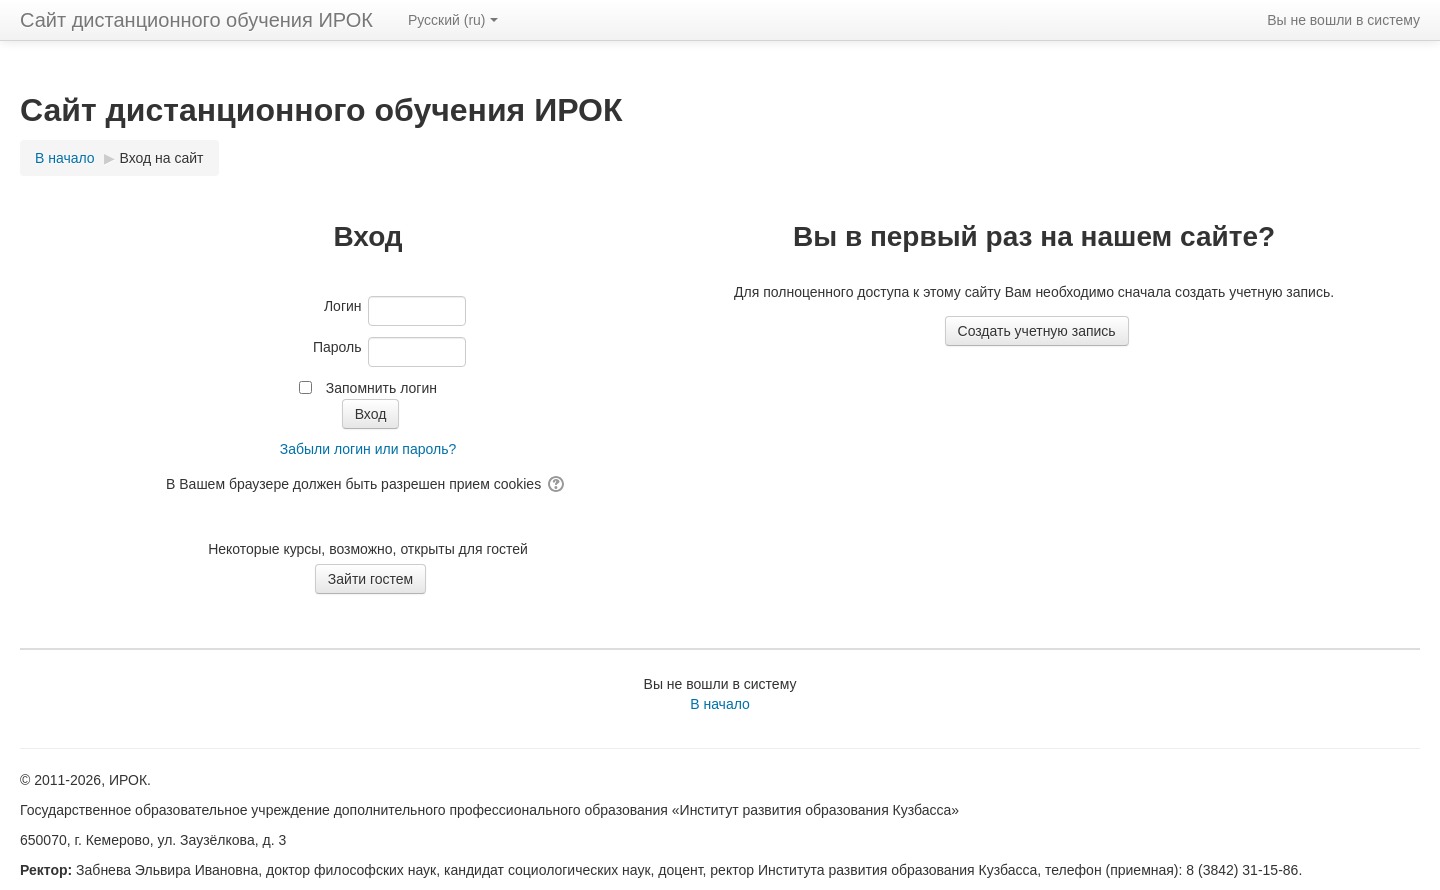 The height and width of the screenshot is (890, 1440). What do you see at coordinates (720, 704) in the screenshot?
I see `В начало` at bounding box center [720, 704].